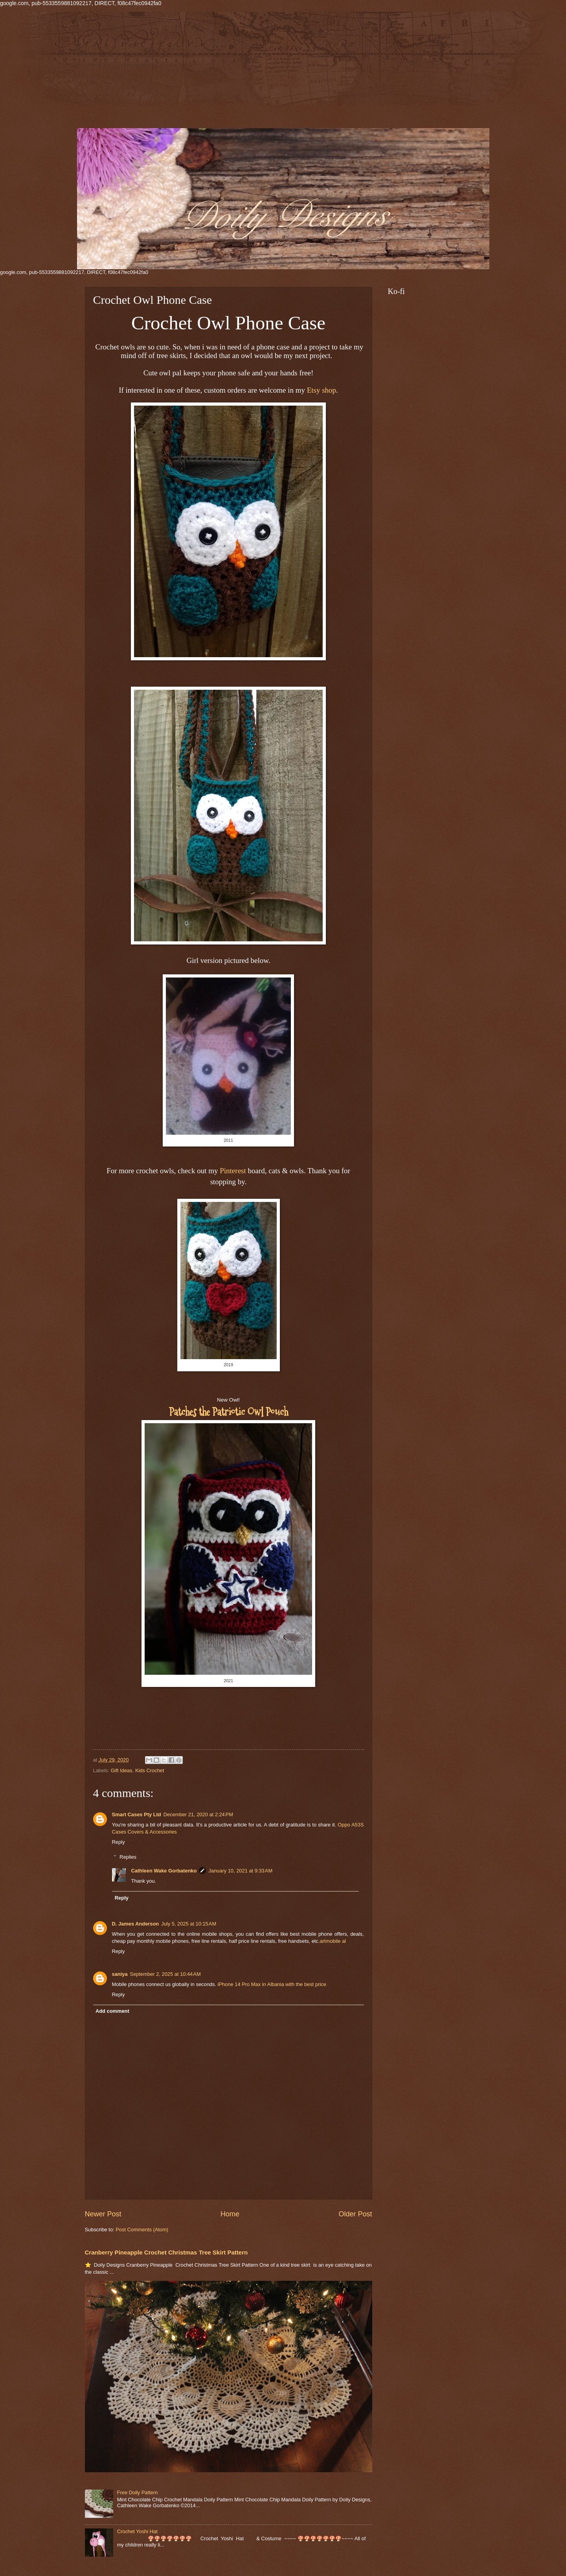  I want to click on Pinterest, so click(233, 1171).